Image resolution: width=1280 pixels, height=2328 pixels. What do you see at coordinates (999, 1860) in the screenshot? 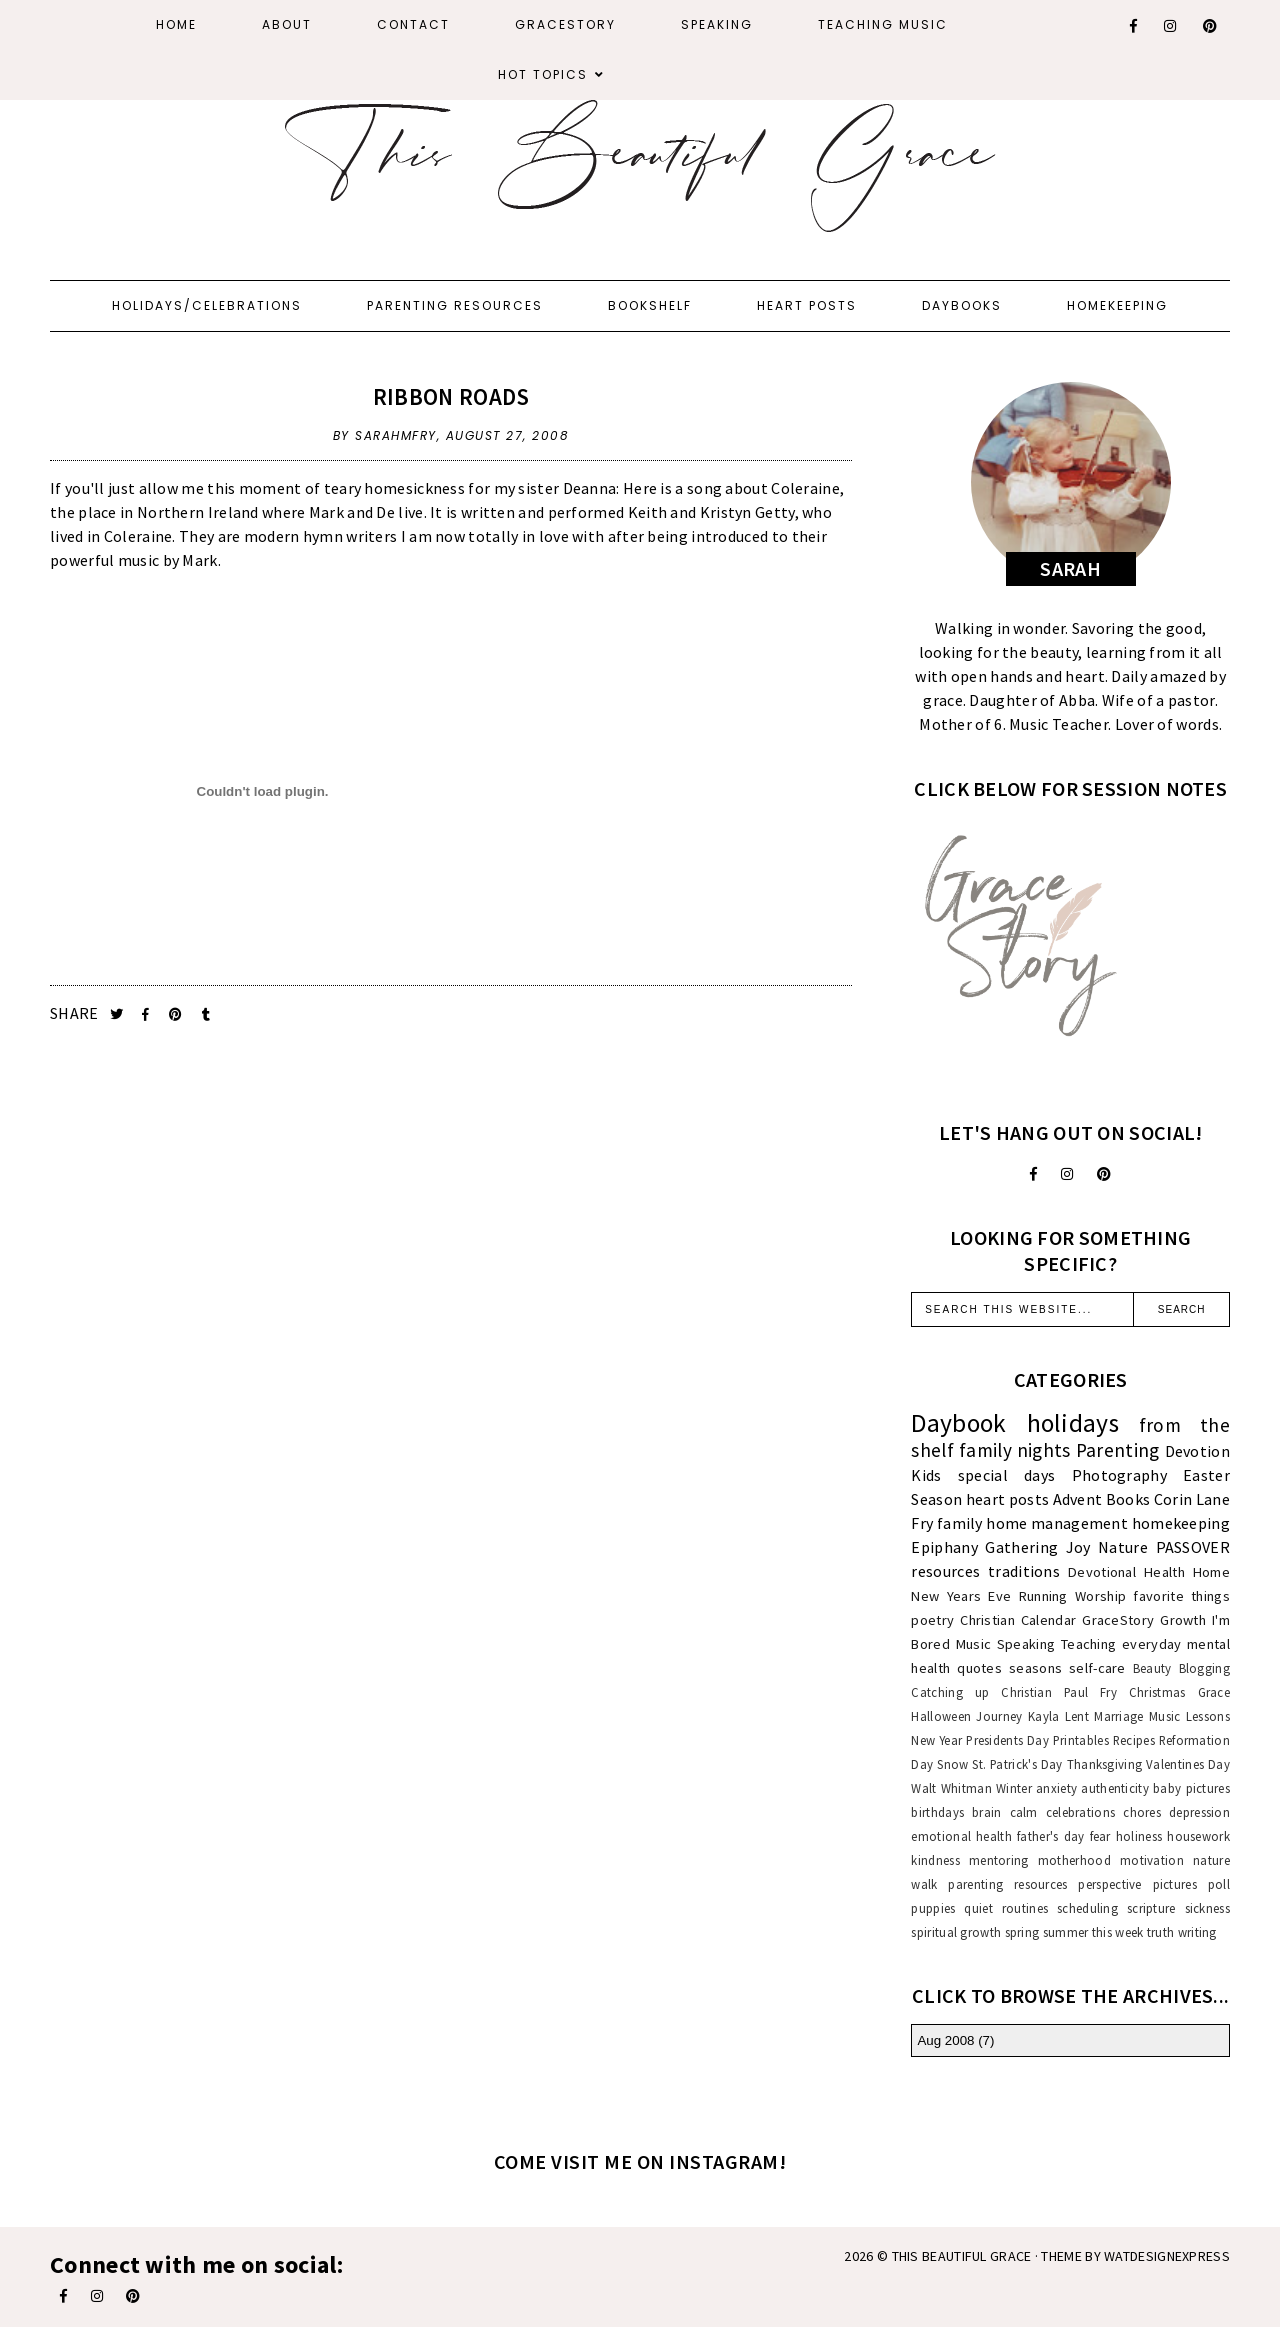
I see `mentoring` at bounding box center [999, 1860].